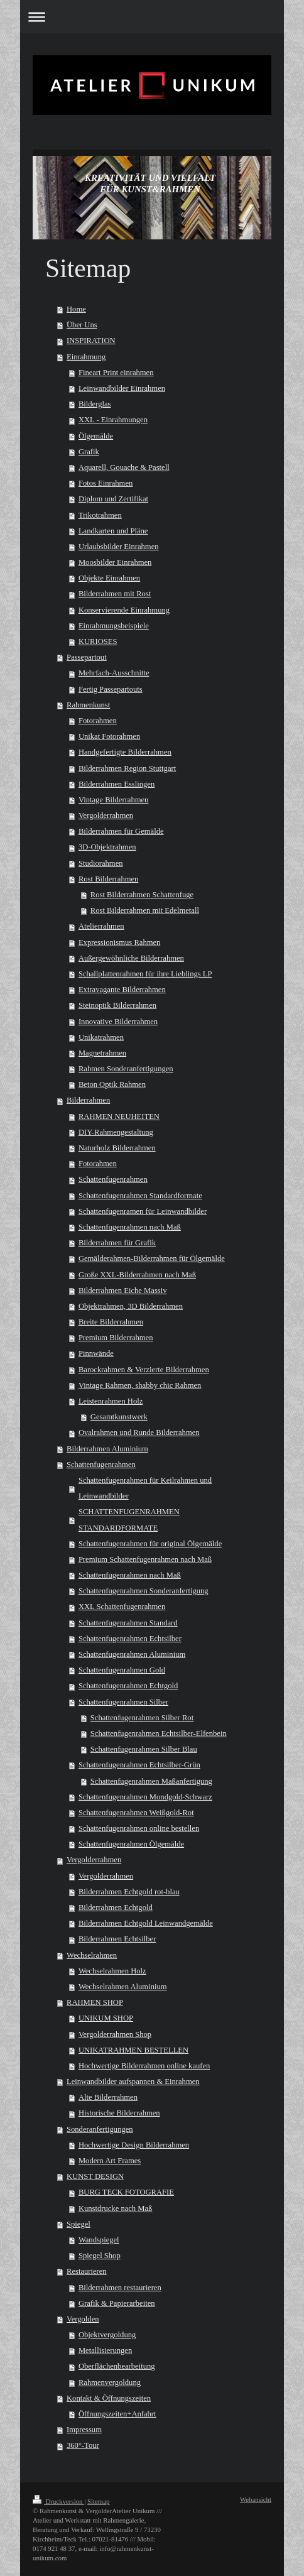 This screenshot has height=2576, width=304. What do you see at coordinates (150, 1543) in the screenshot?
I see `Schattenfugenrahmen für original Ölgemälde` at bounding box center [150, 1543].